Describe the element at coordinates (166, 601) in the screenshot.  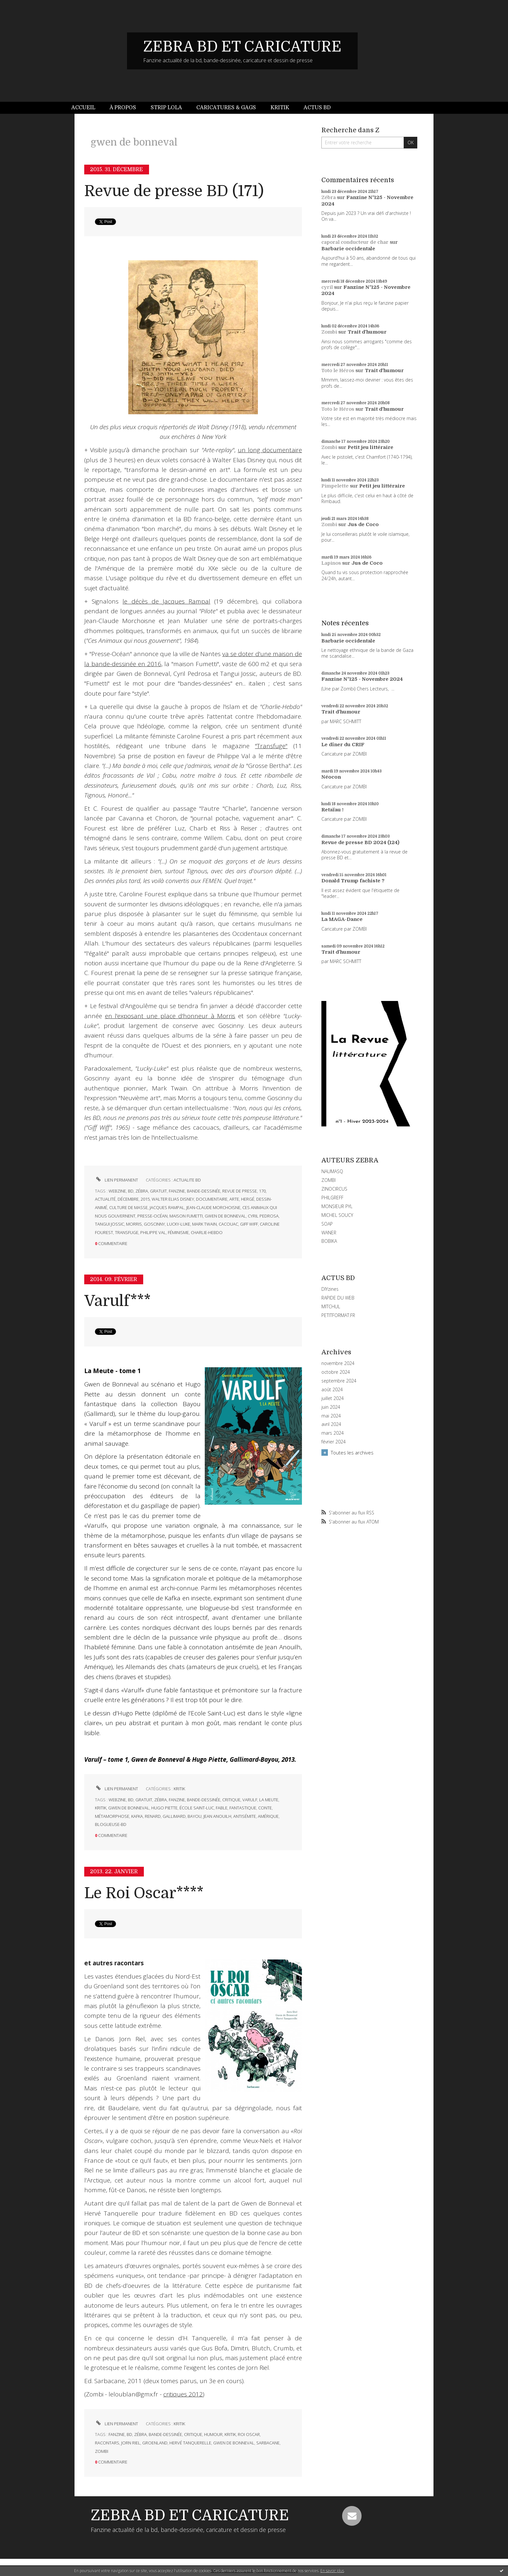
I see `le décès de Jacques Rampal` at that location.